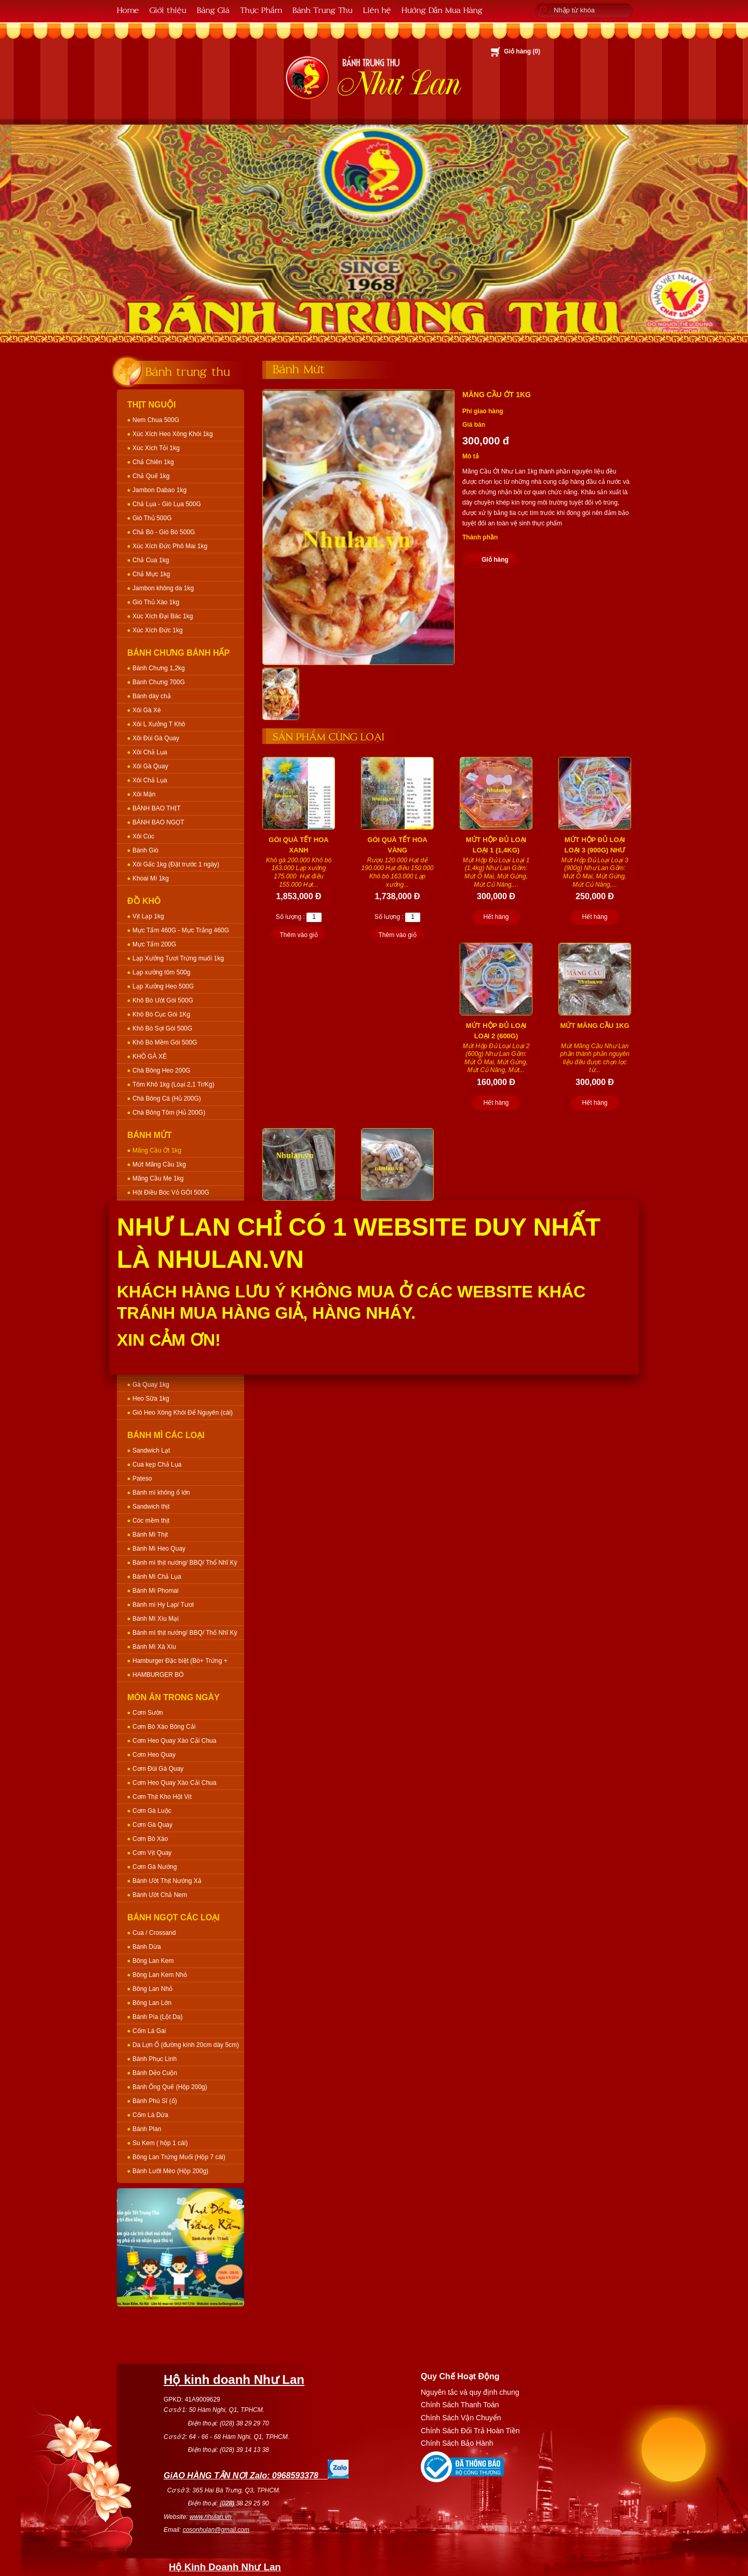 The width and height of the screenshot is (748, 2576). Describe the element at coordinates (161, 1492) in the screenshot. I see `Bánh mì không ổ lớn` at that location.